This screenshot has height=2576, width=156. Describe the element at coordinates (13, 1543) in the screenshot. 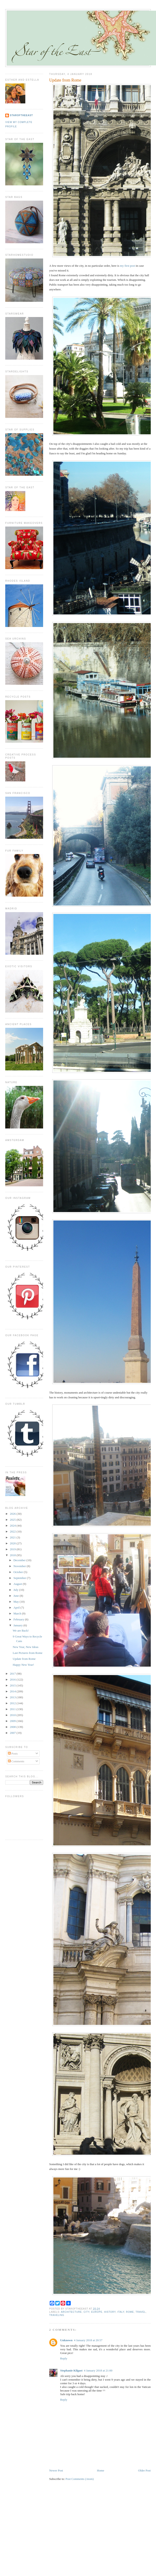

I see `2020` at that location.